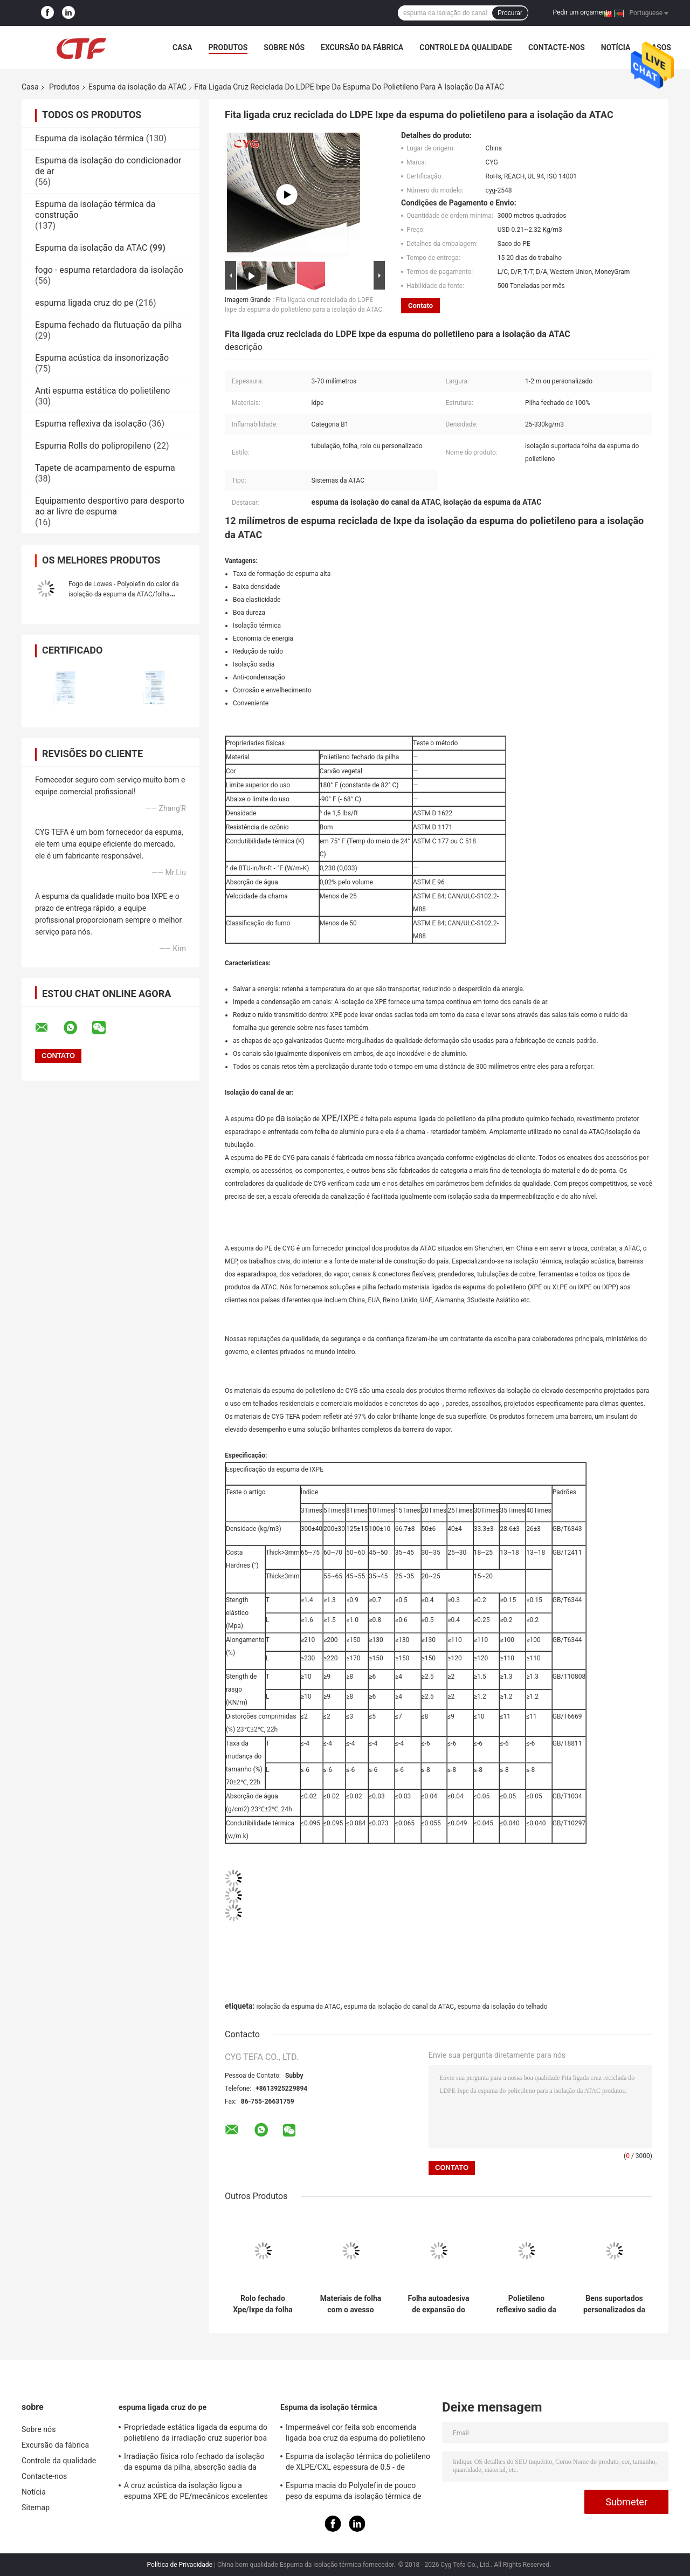 This screenshot has width=690, height=2576. Describe the element at coordinates (582, 12) in the screenshot. I see `Pedir um orçamento` at that location.